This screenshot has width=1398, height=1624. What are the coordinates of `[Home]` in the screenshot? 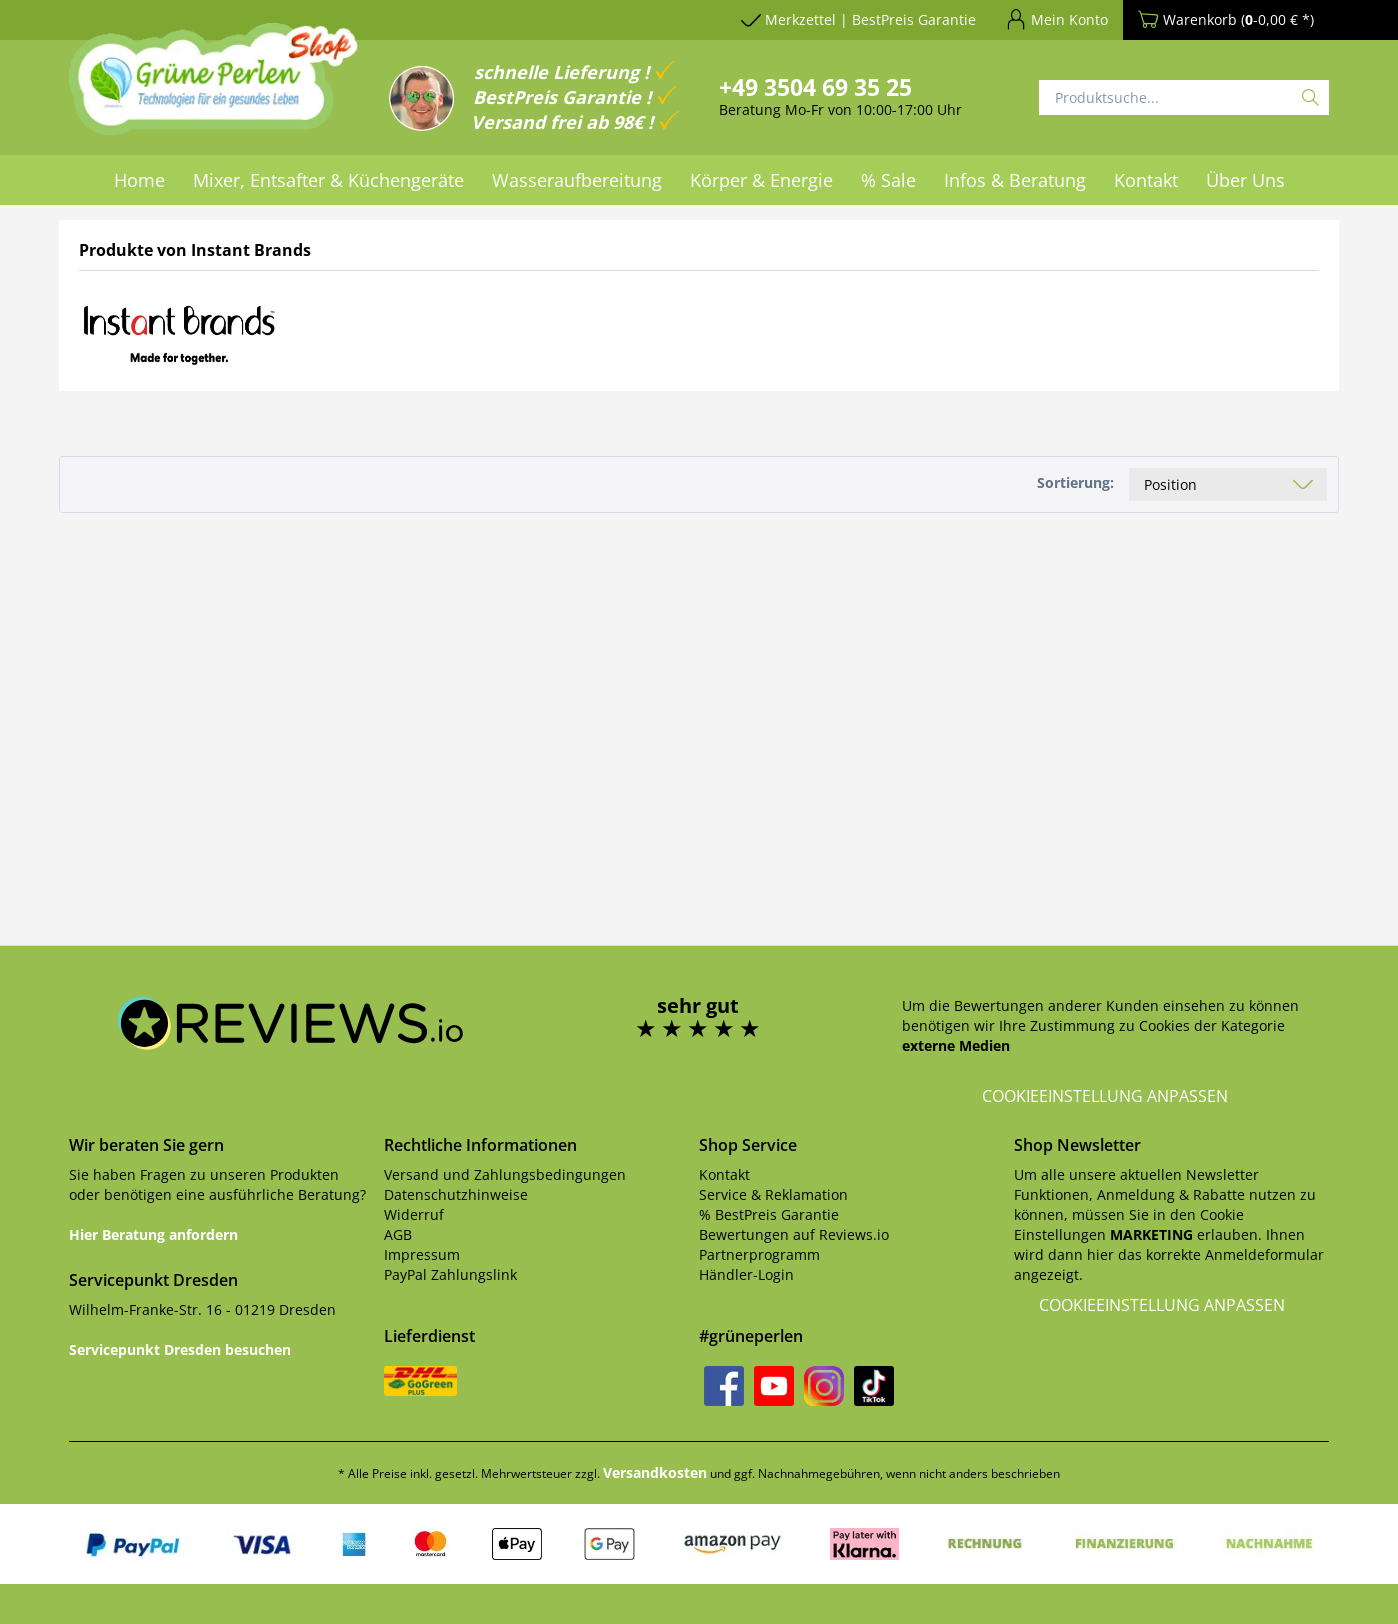 It's located at (139, 180).